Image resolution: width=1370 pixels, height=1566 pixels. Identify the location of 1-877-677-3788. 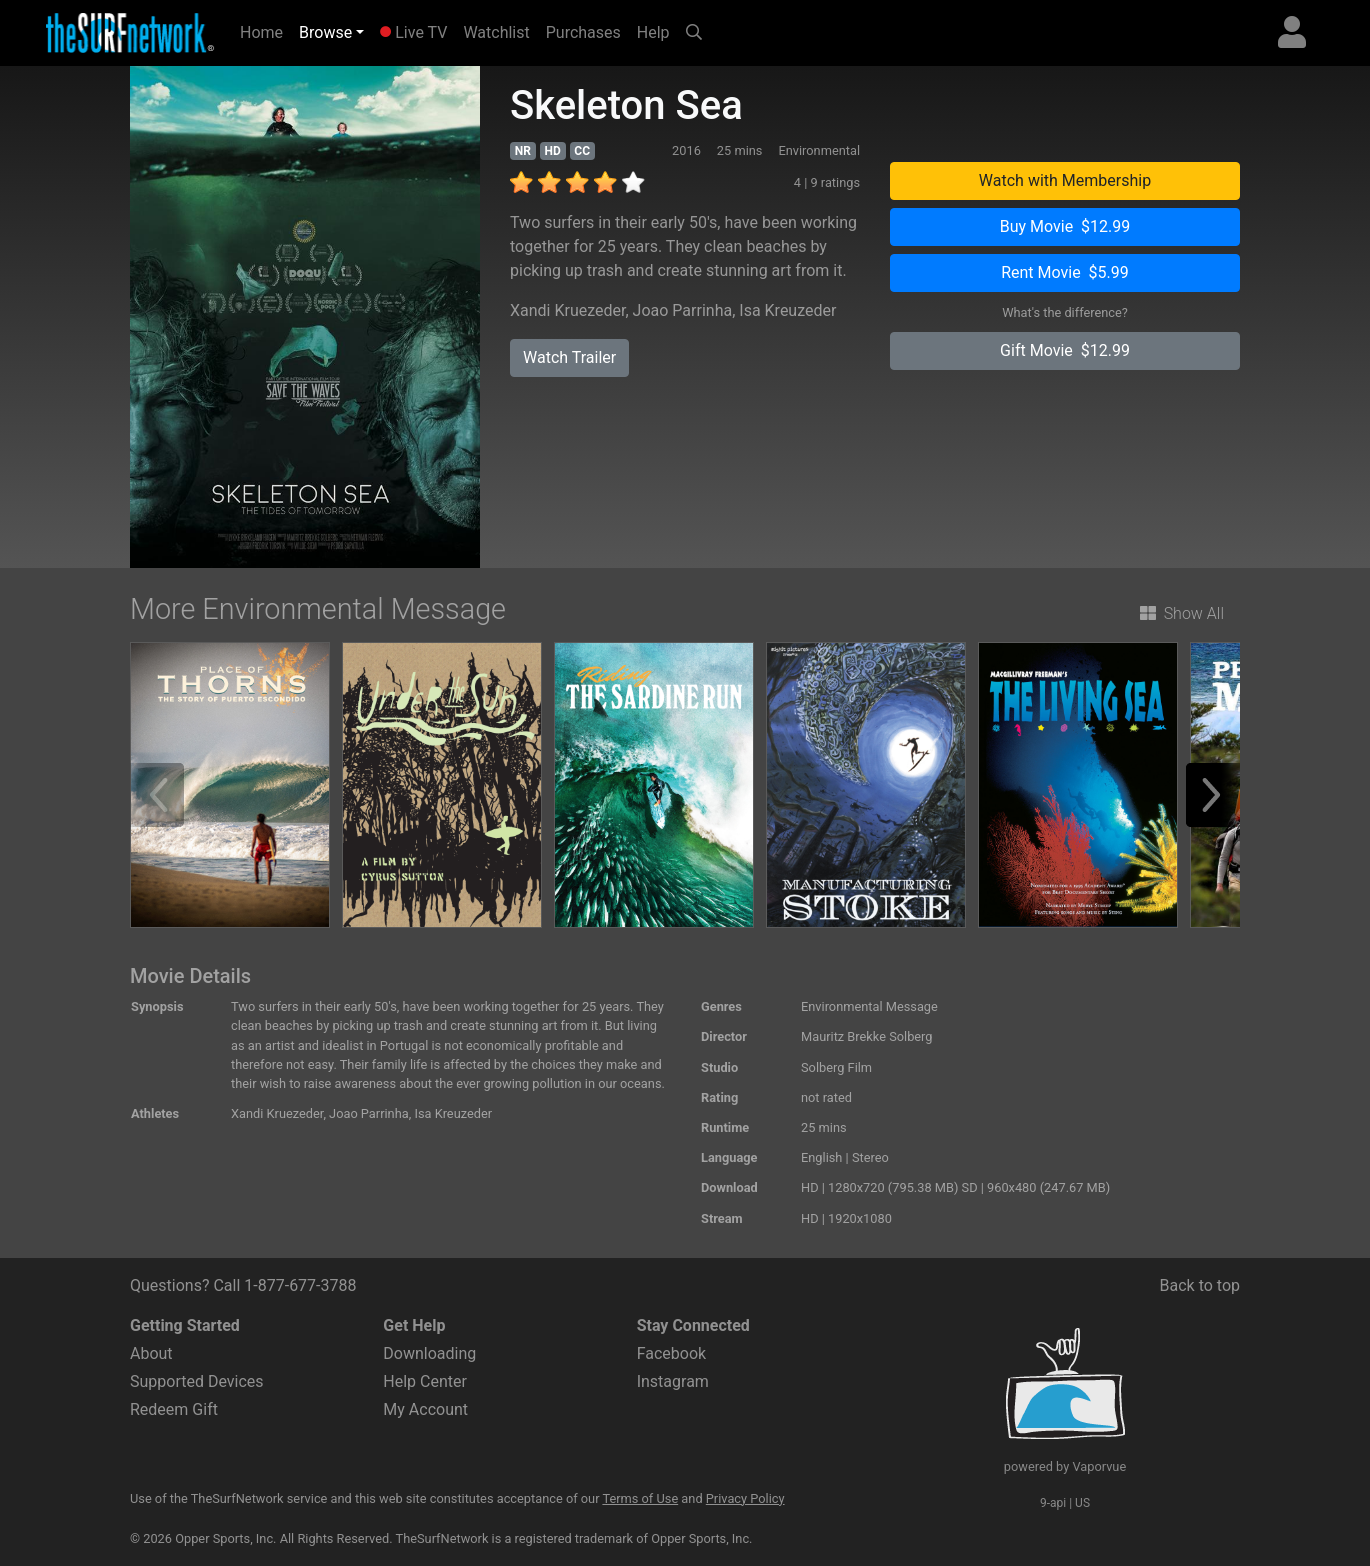
(300, 1285).